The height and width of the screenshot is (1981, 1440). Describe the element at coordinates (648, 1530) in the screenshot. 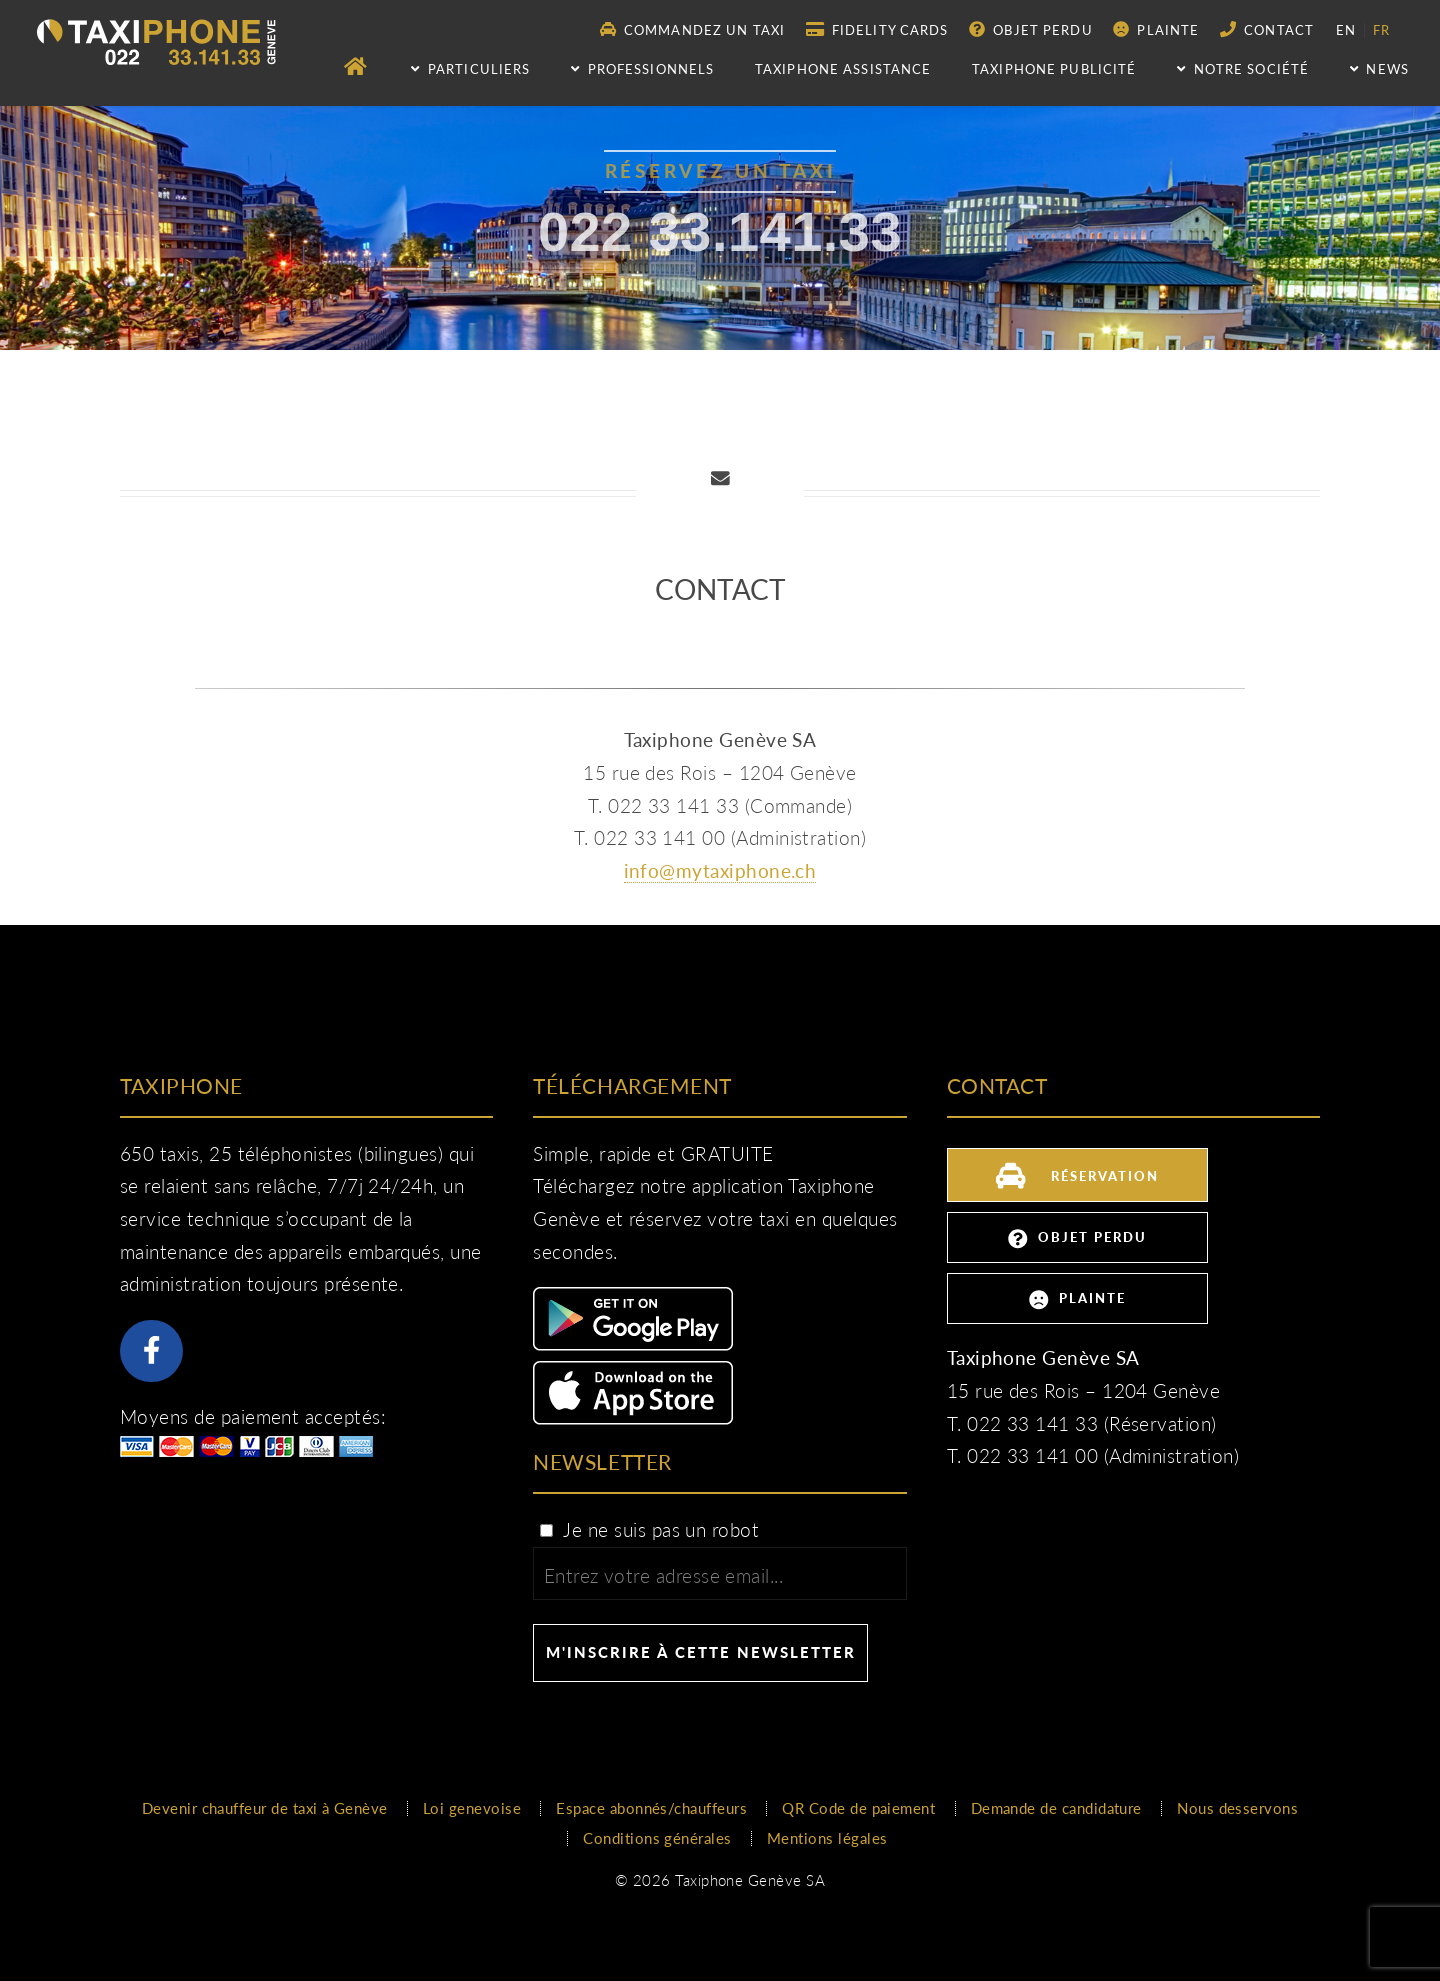

I see `Je ne suis pas un robot` at that location.